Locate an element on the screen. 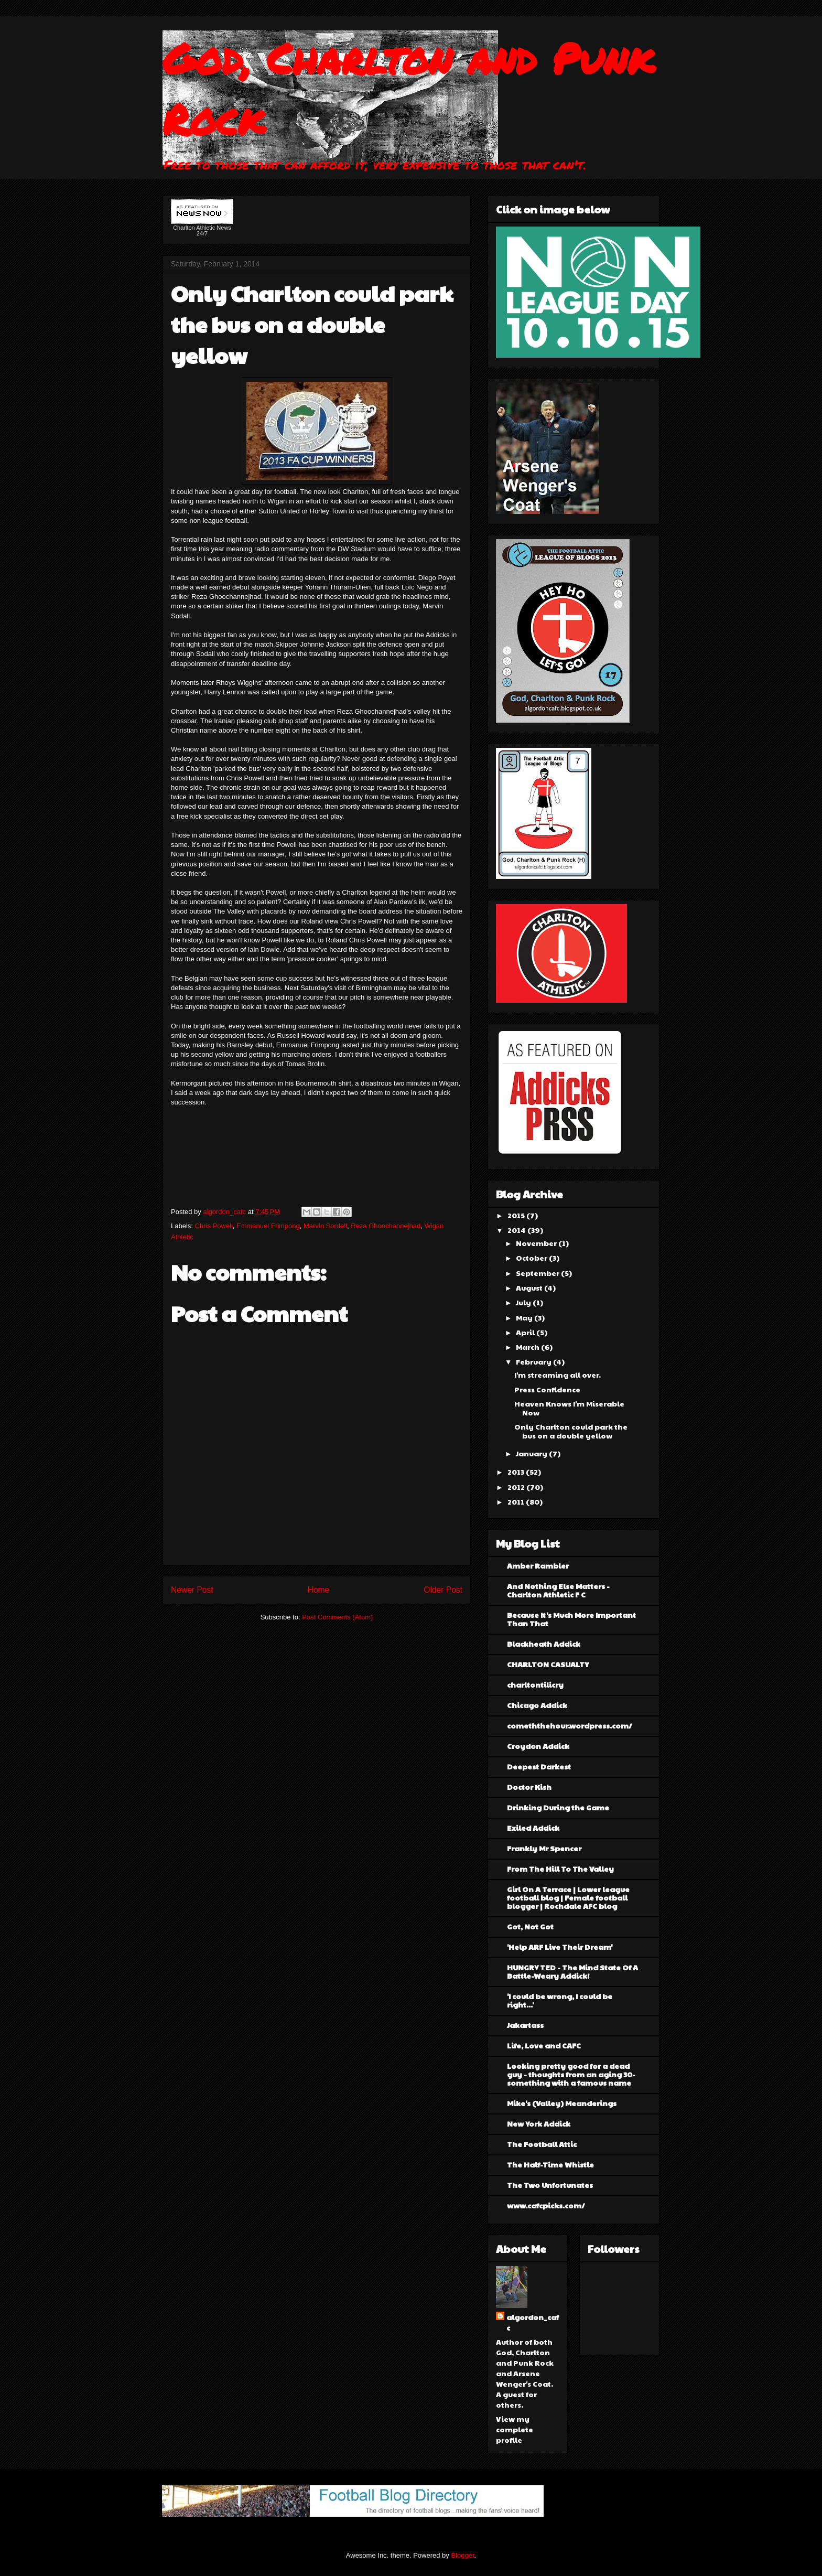 Image resolution: width=822 pixels, height=2576 pixels. Emmanuel Frimpong is located at coordinates (268, 1226).